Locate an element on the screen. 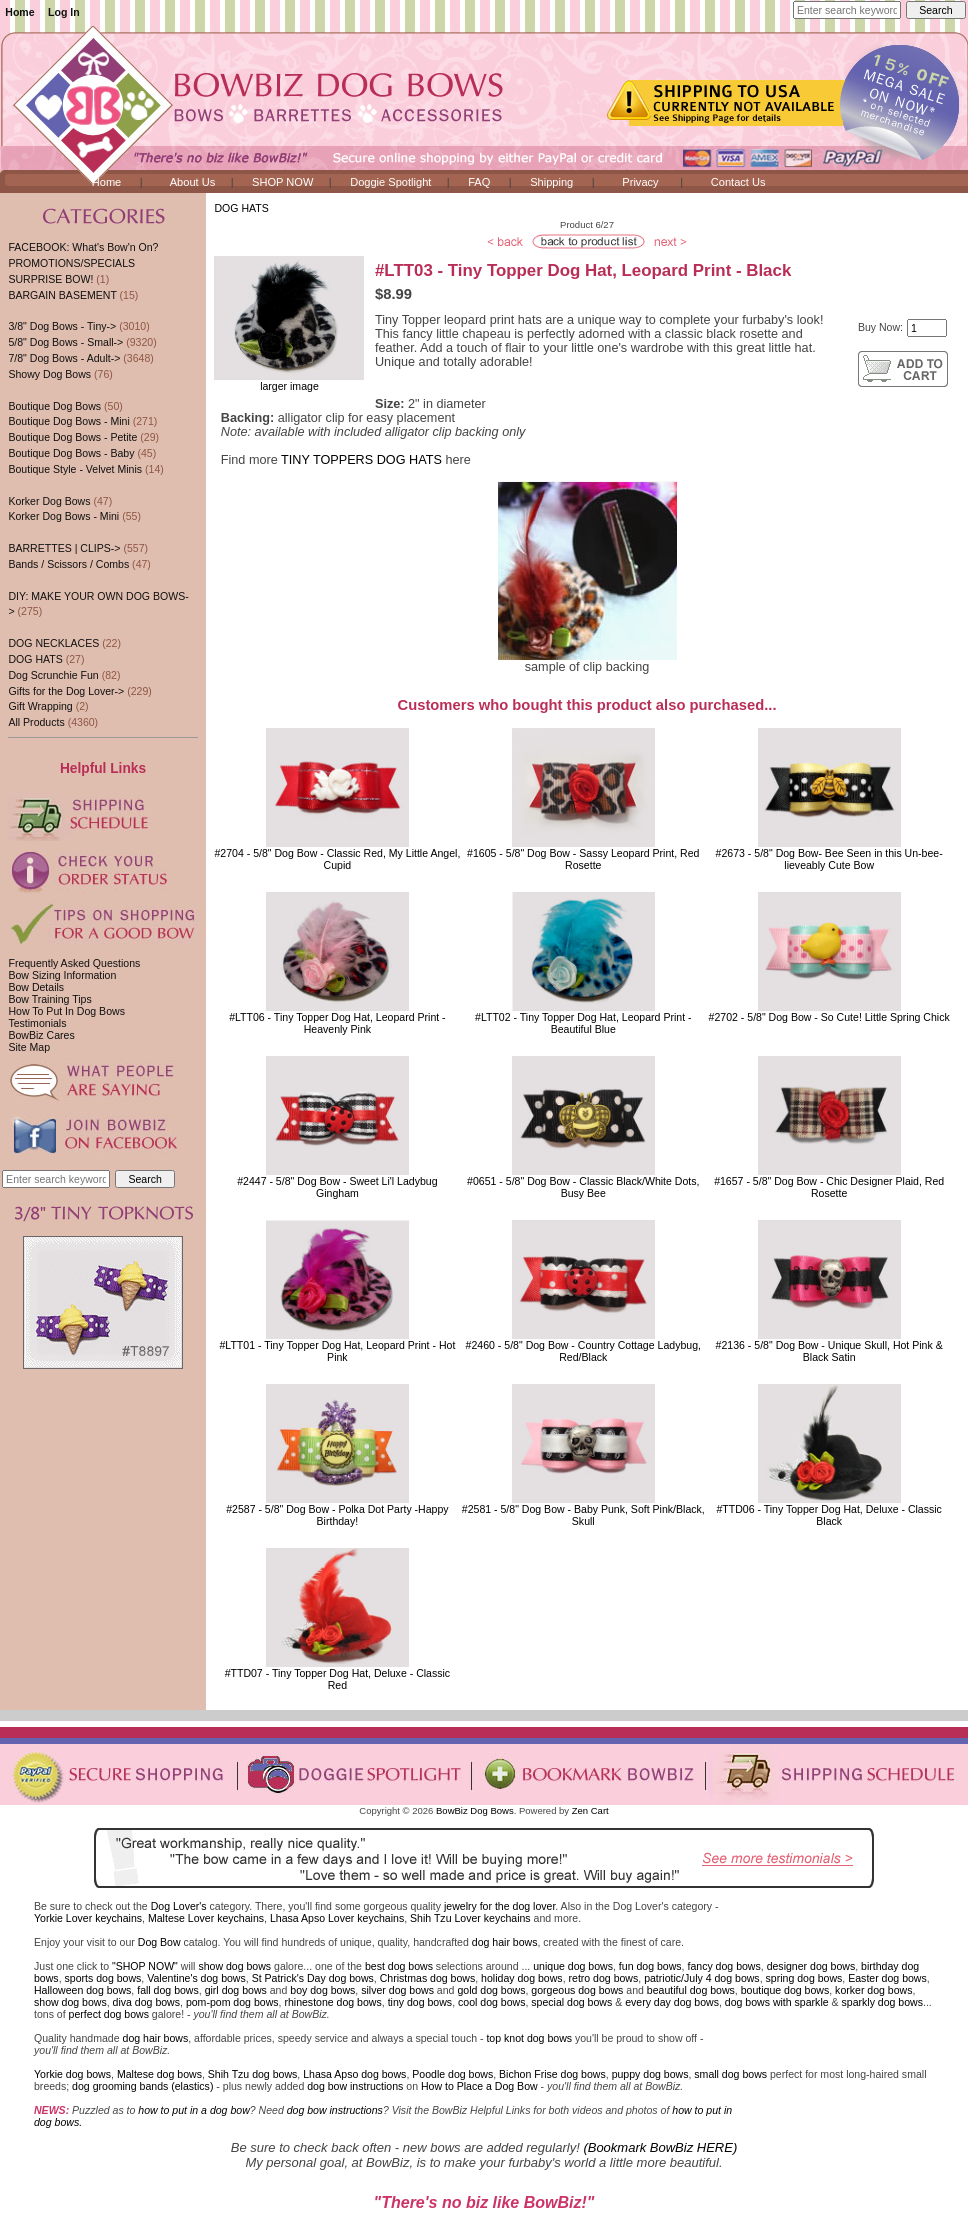 This screenshot has width=968, height=2236. #2136 - 5/8" Dog Bow - Unique Skull, Hot Pink & Black Satin is located at coordinates (829, 1351).